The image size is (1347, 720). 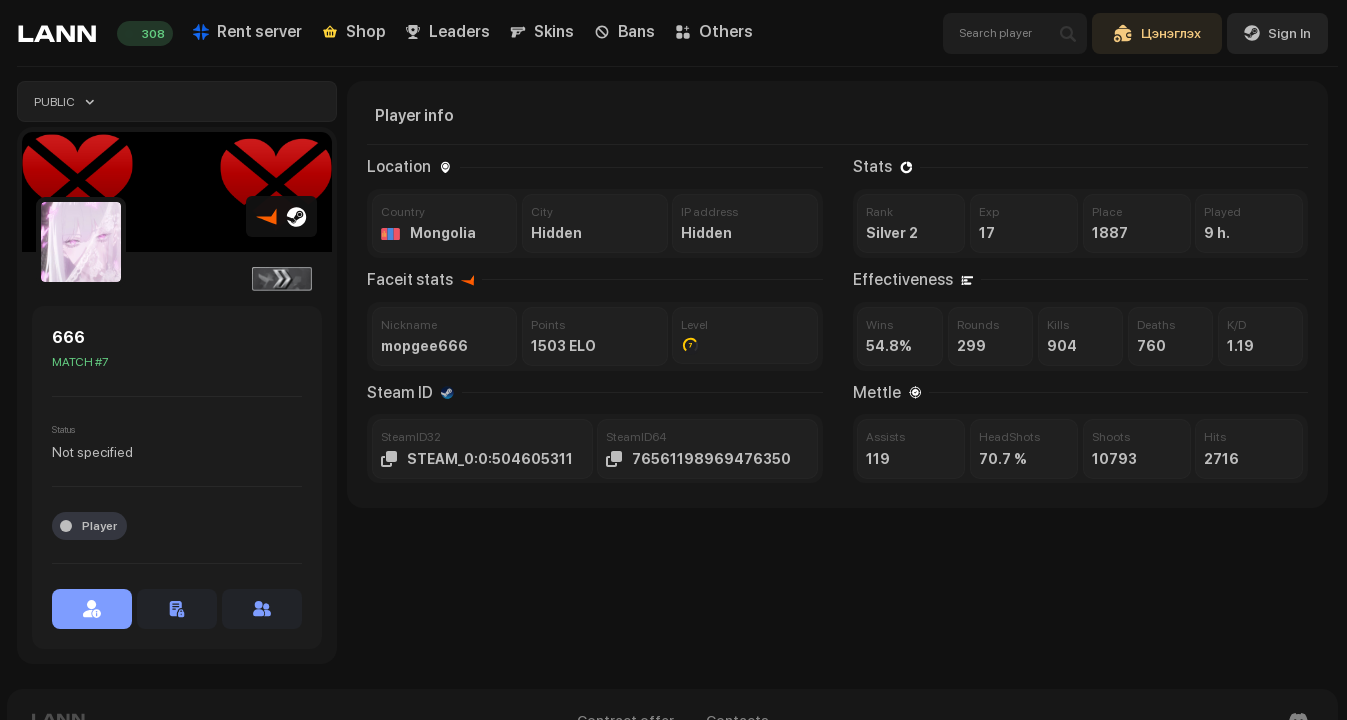 What do you see at coordinates (1277, 33) in the screenshot?
I see `Sign In` at bounding box center [1277, 33].